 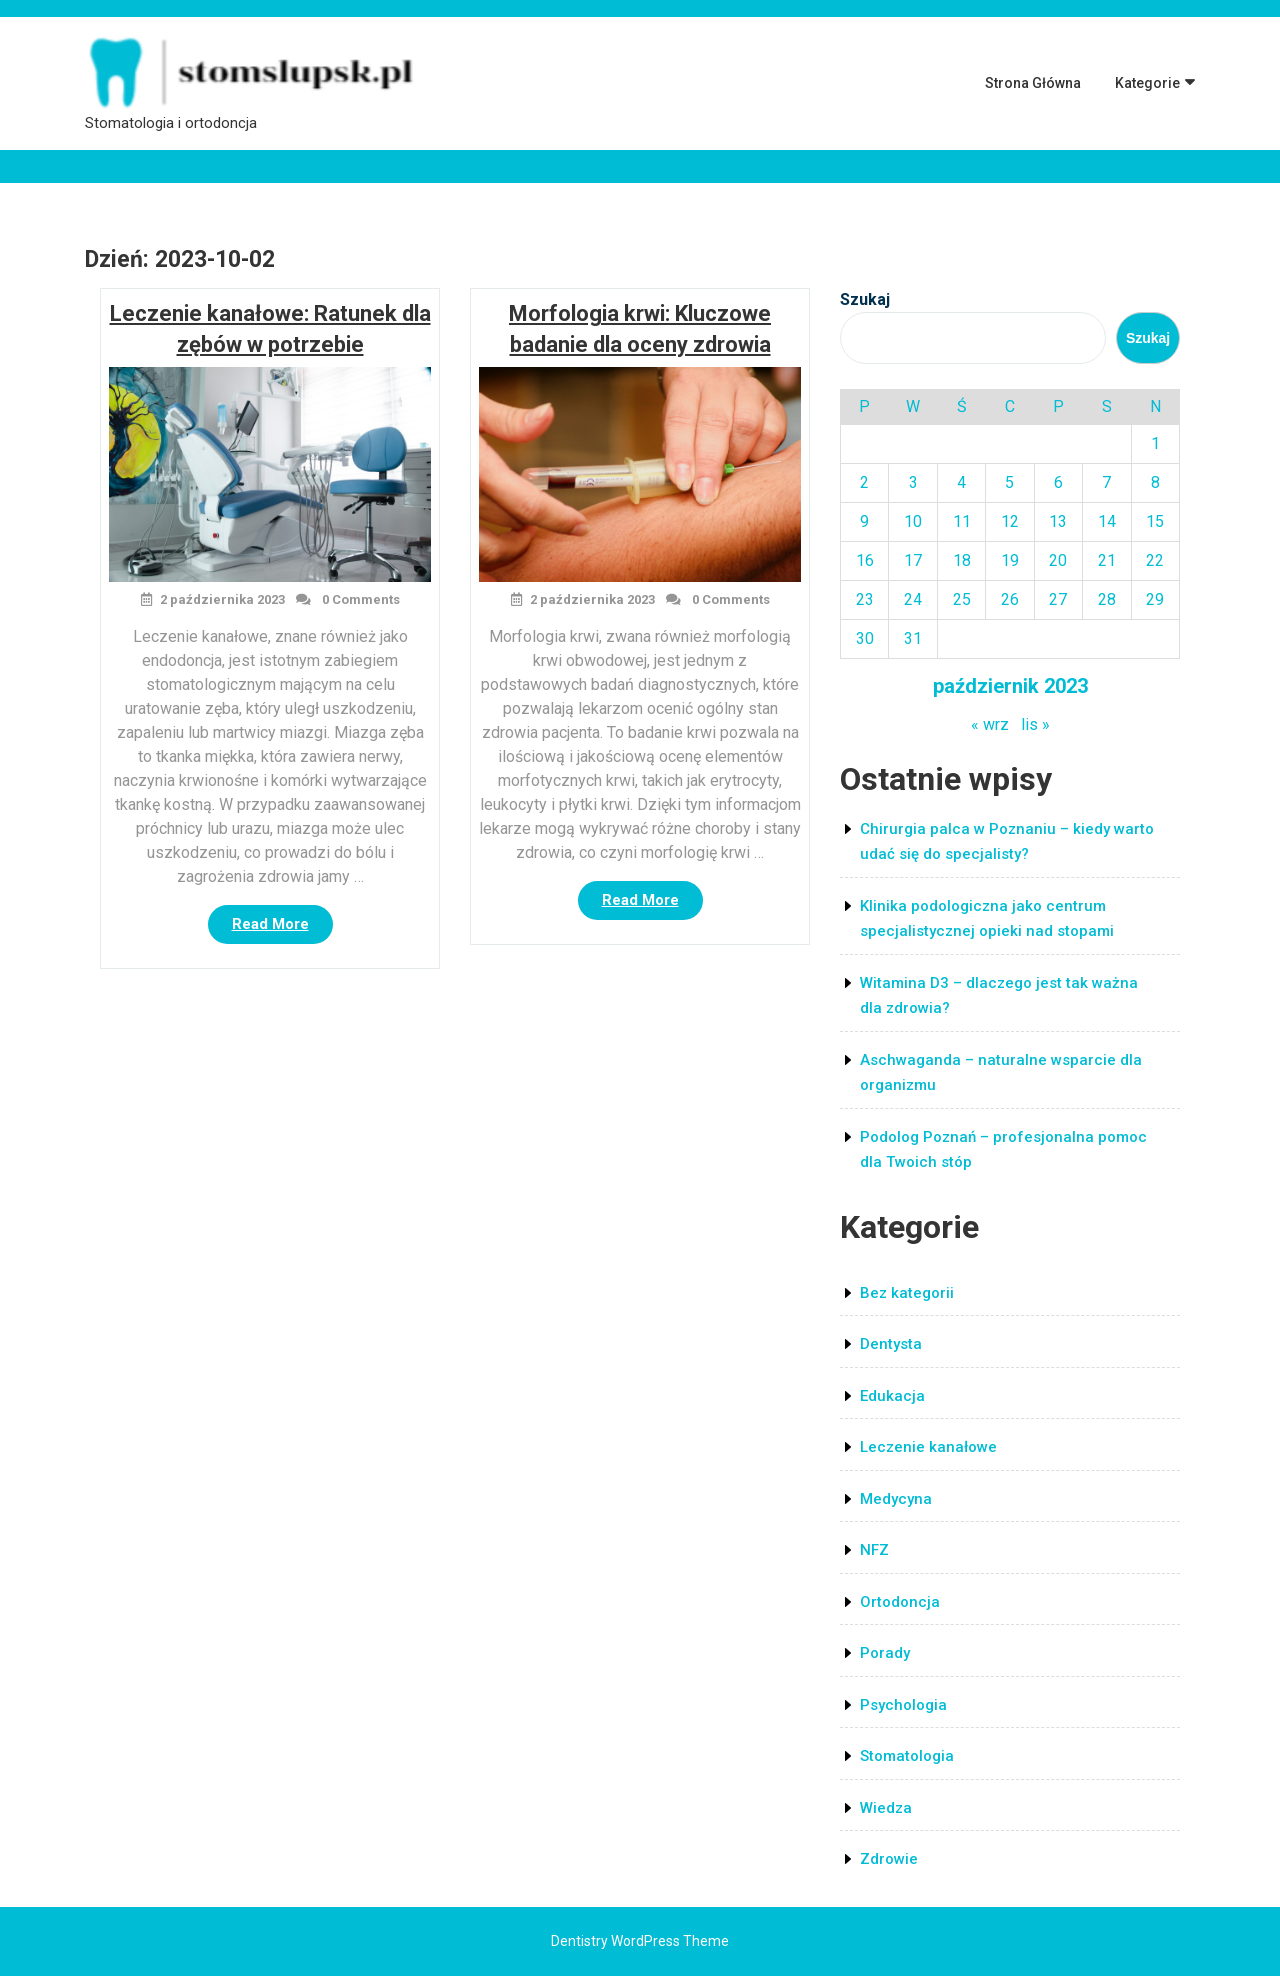 I want to click on Dentysta, so click(x=891, y=1344).